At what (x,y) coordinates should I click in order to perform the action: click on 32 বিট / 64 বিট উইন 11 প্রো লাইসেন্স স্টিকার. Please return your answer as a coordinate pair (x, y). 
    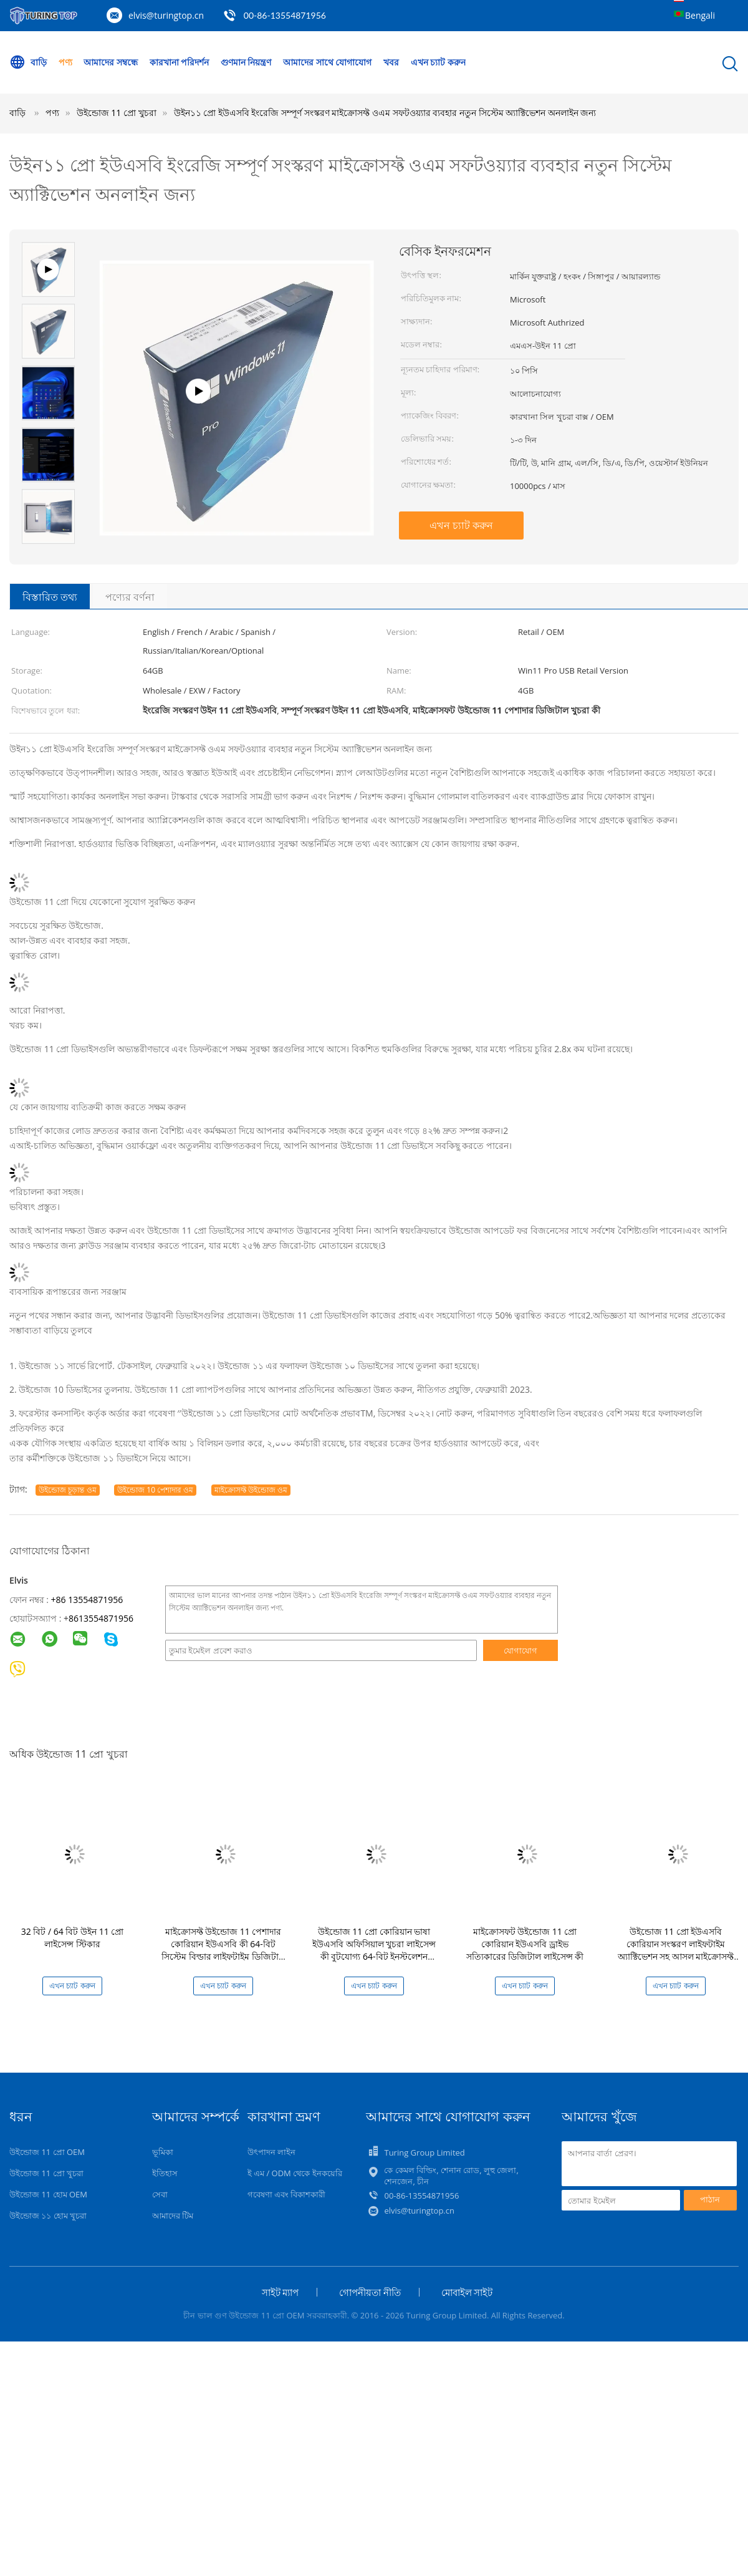
    Looking at the image, I should click on (72, 1937).